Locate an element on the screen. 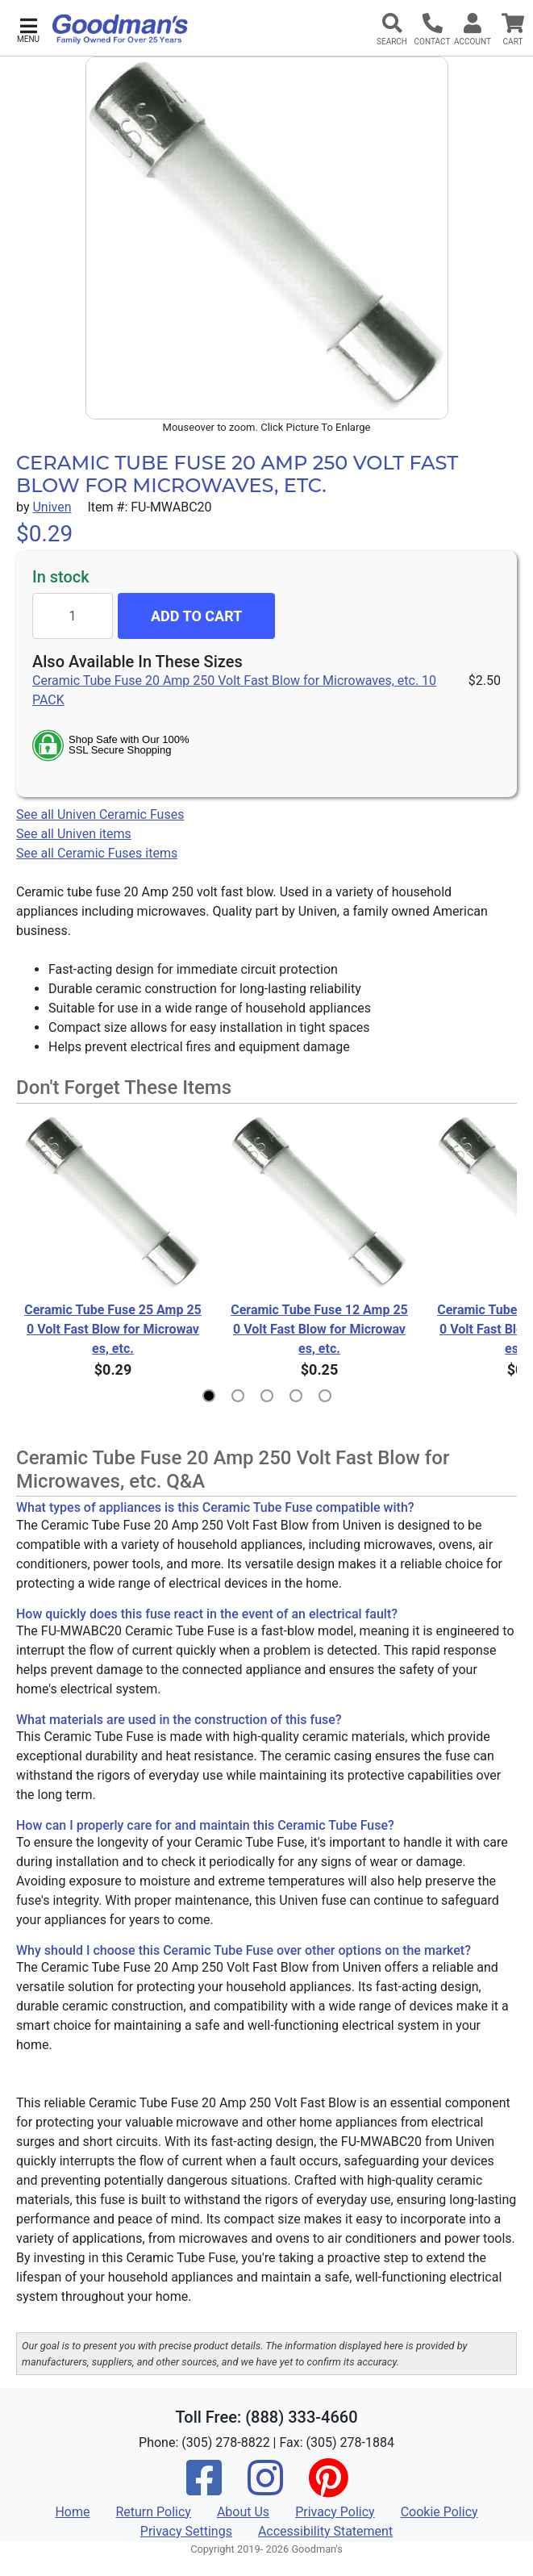 The height and width of the screenshot is (2576, 533). Ceramic Tube Fuse 20 Amp 250 Volt Fast Blow for Microwaves, etc. 10 PACK is located at coordinates (234, 690).